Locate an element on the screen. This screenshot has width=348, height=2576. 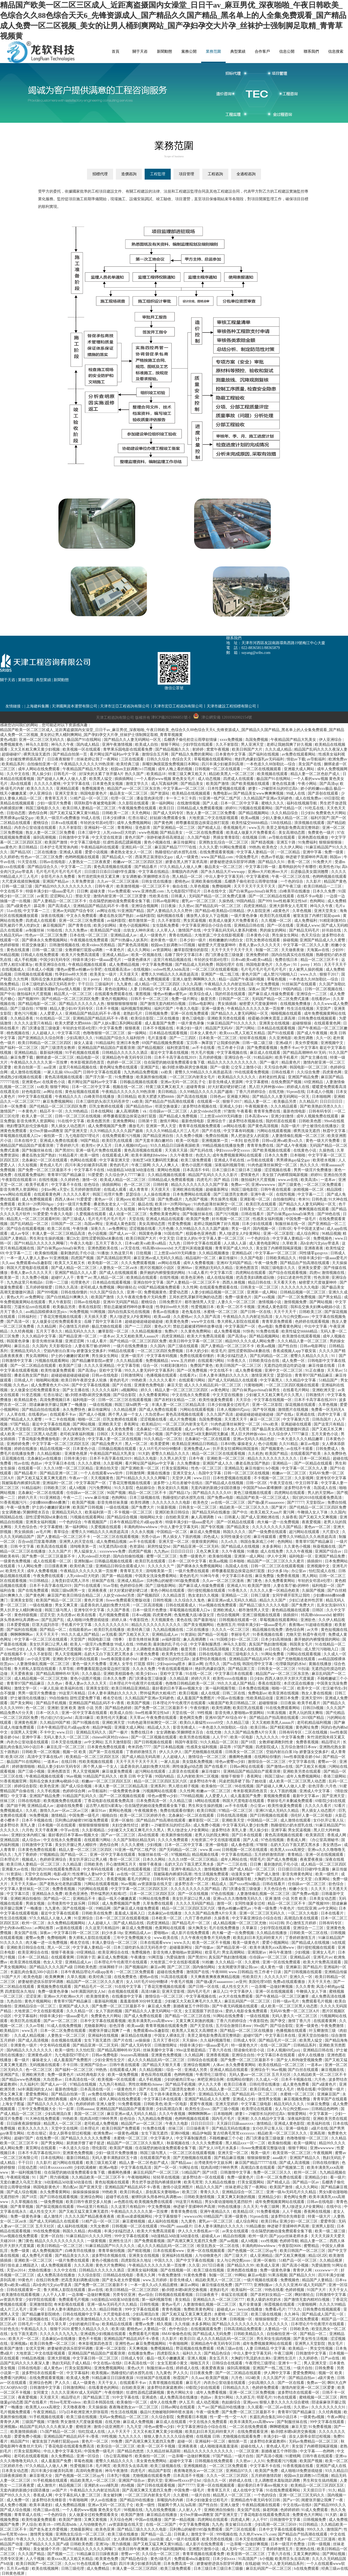
免费啪啪网 is located at coordinates (222, 886).